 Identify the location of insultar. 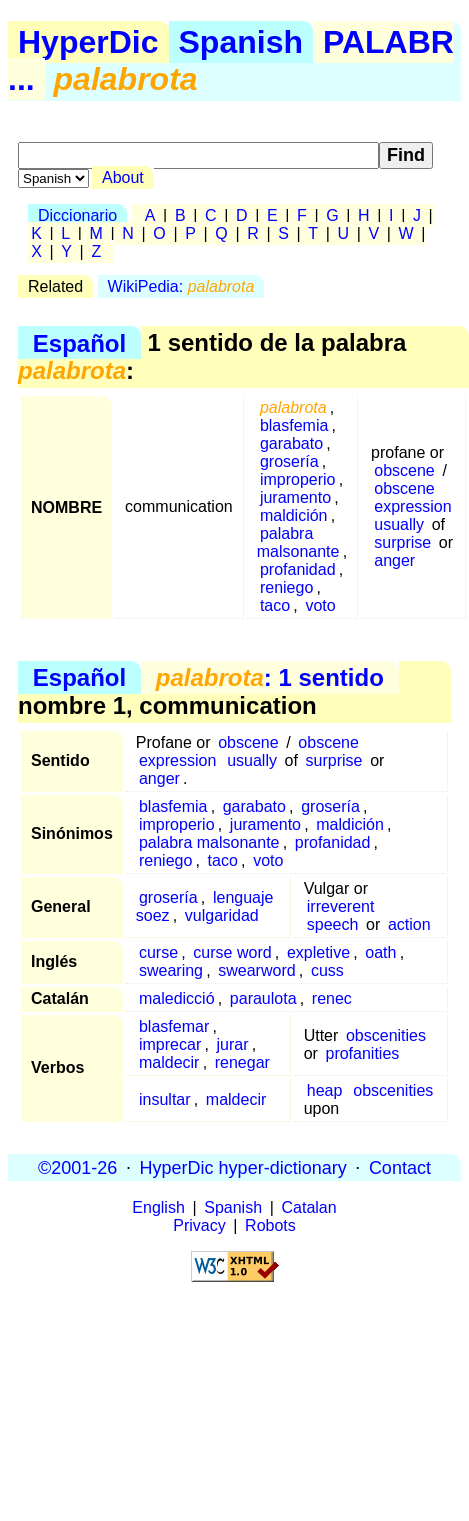
(165, 1099).